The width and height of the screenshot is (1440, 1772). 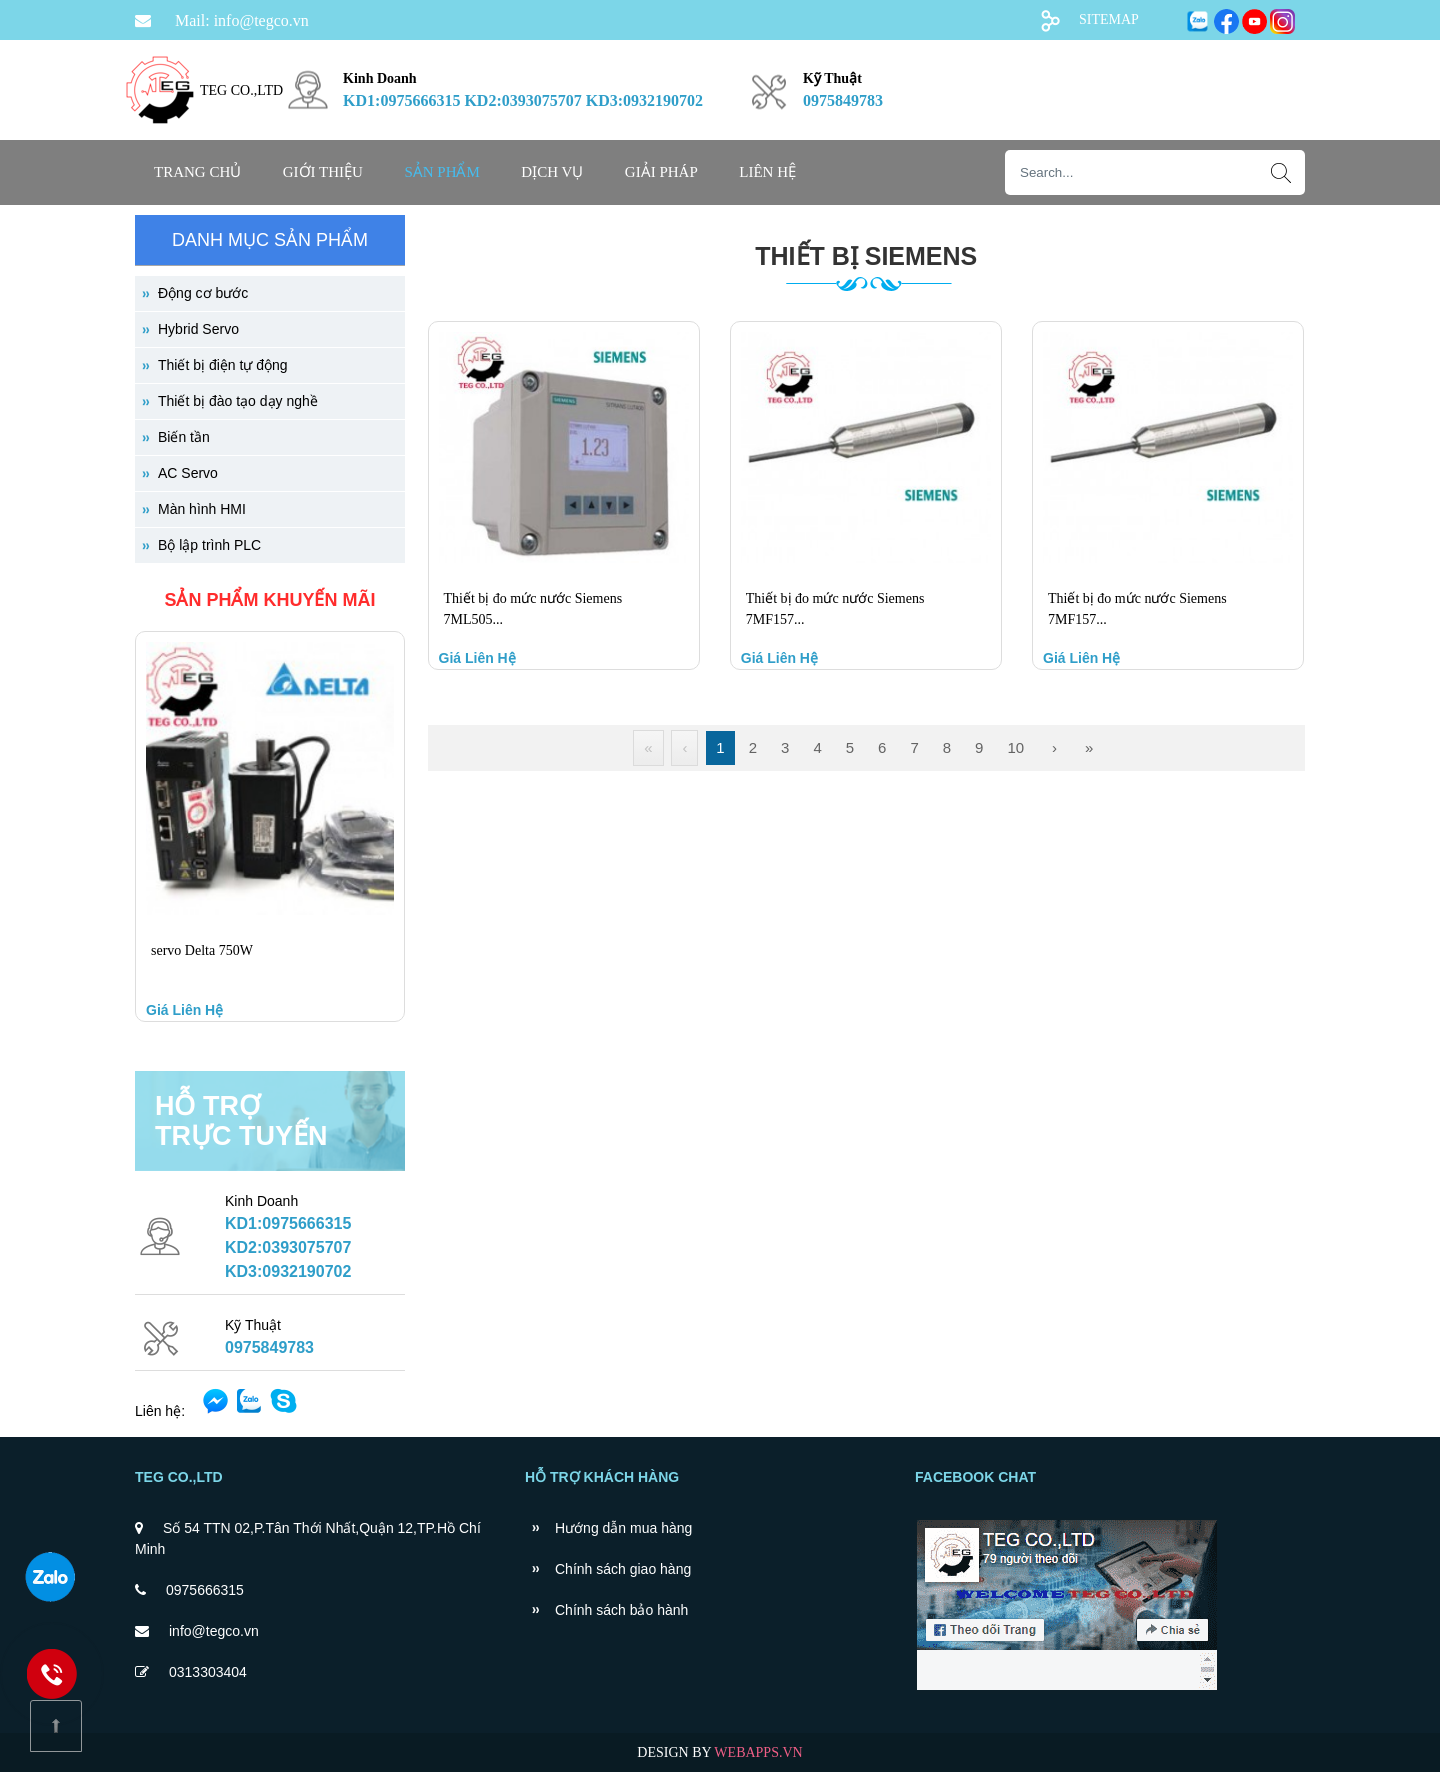 I want to click on Màn hình HMI, so click(x=202, y=509).